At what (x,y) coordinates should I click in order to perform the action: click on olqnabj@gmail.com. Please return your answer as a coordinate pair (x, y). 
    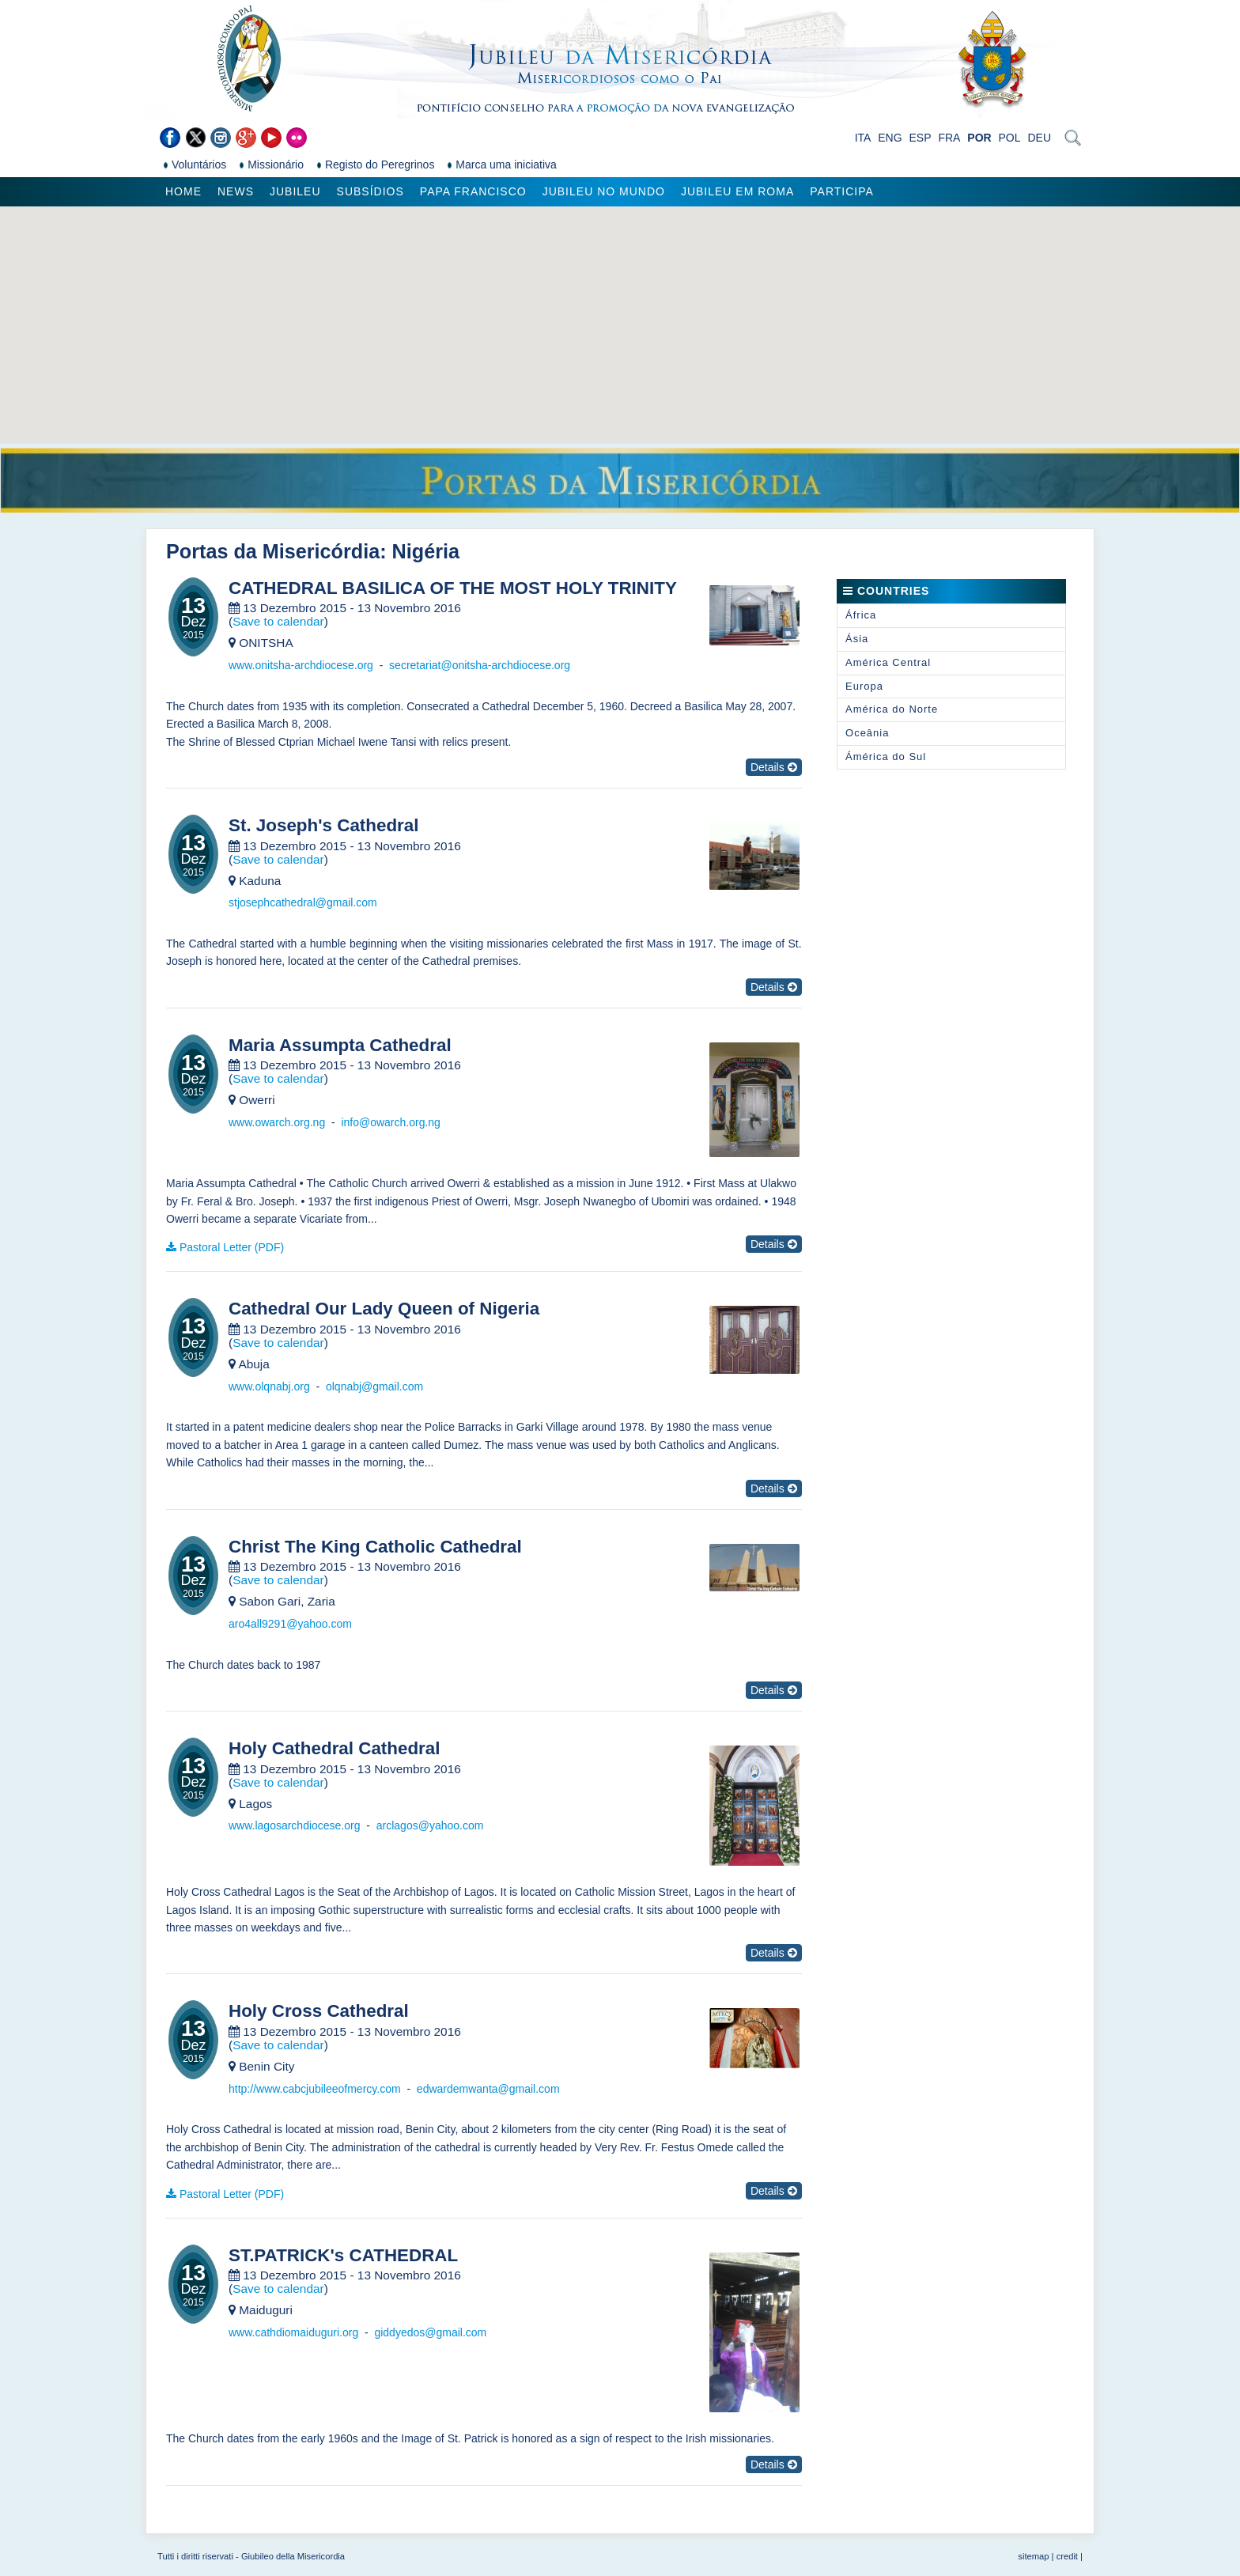
    Looking at the image, I should click on (374, 1386).